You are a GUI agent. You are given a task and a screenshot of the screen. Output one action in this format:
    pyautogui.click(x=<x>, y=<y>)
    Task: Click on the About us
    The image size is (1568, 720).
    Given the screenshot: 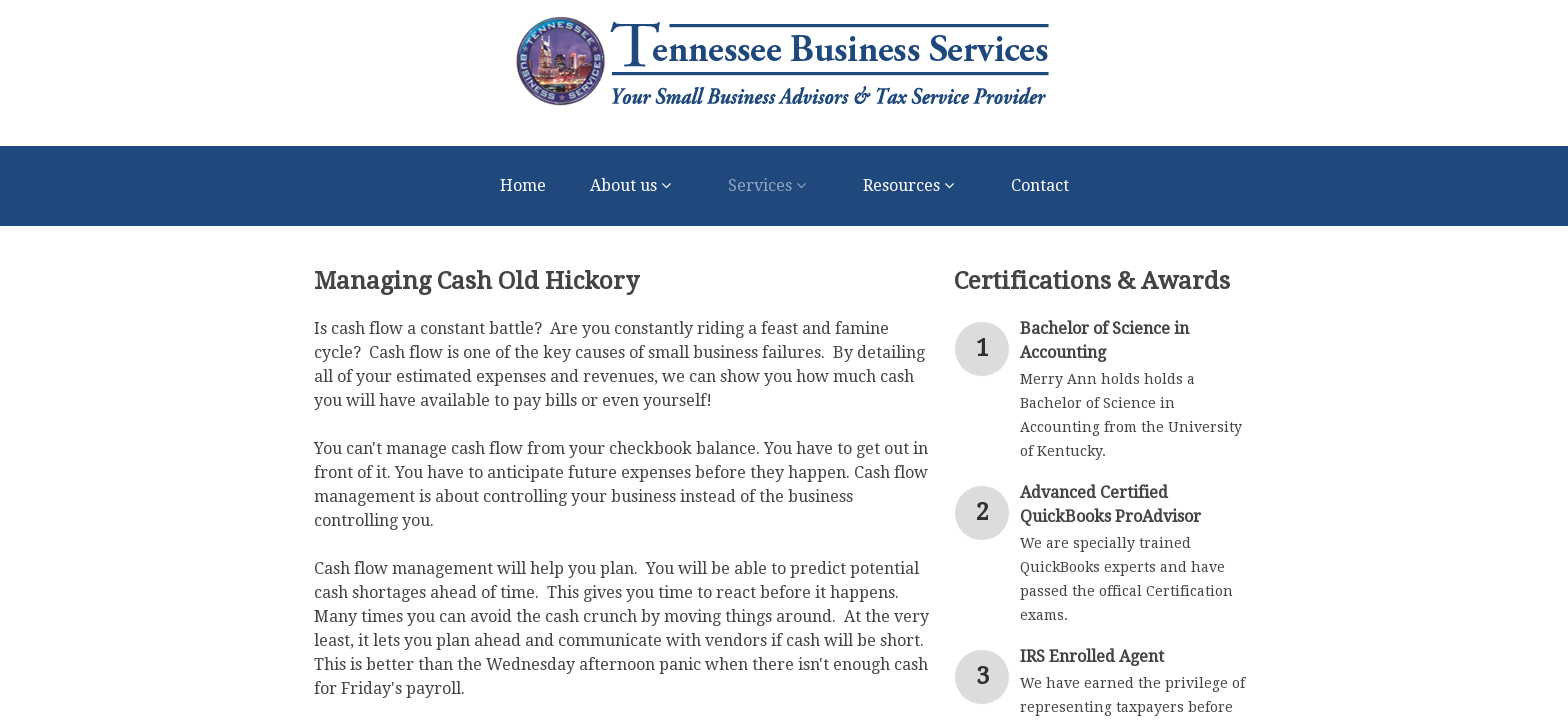 What is the action you would take?
    pyautogui.click(x=637, y=186)
    